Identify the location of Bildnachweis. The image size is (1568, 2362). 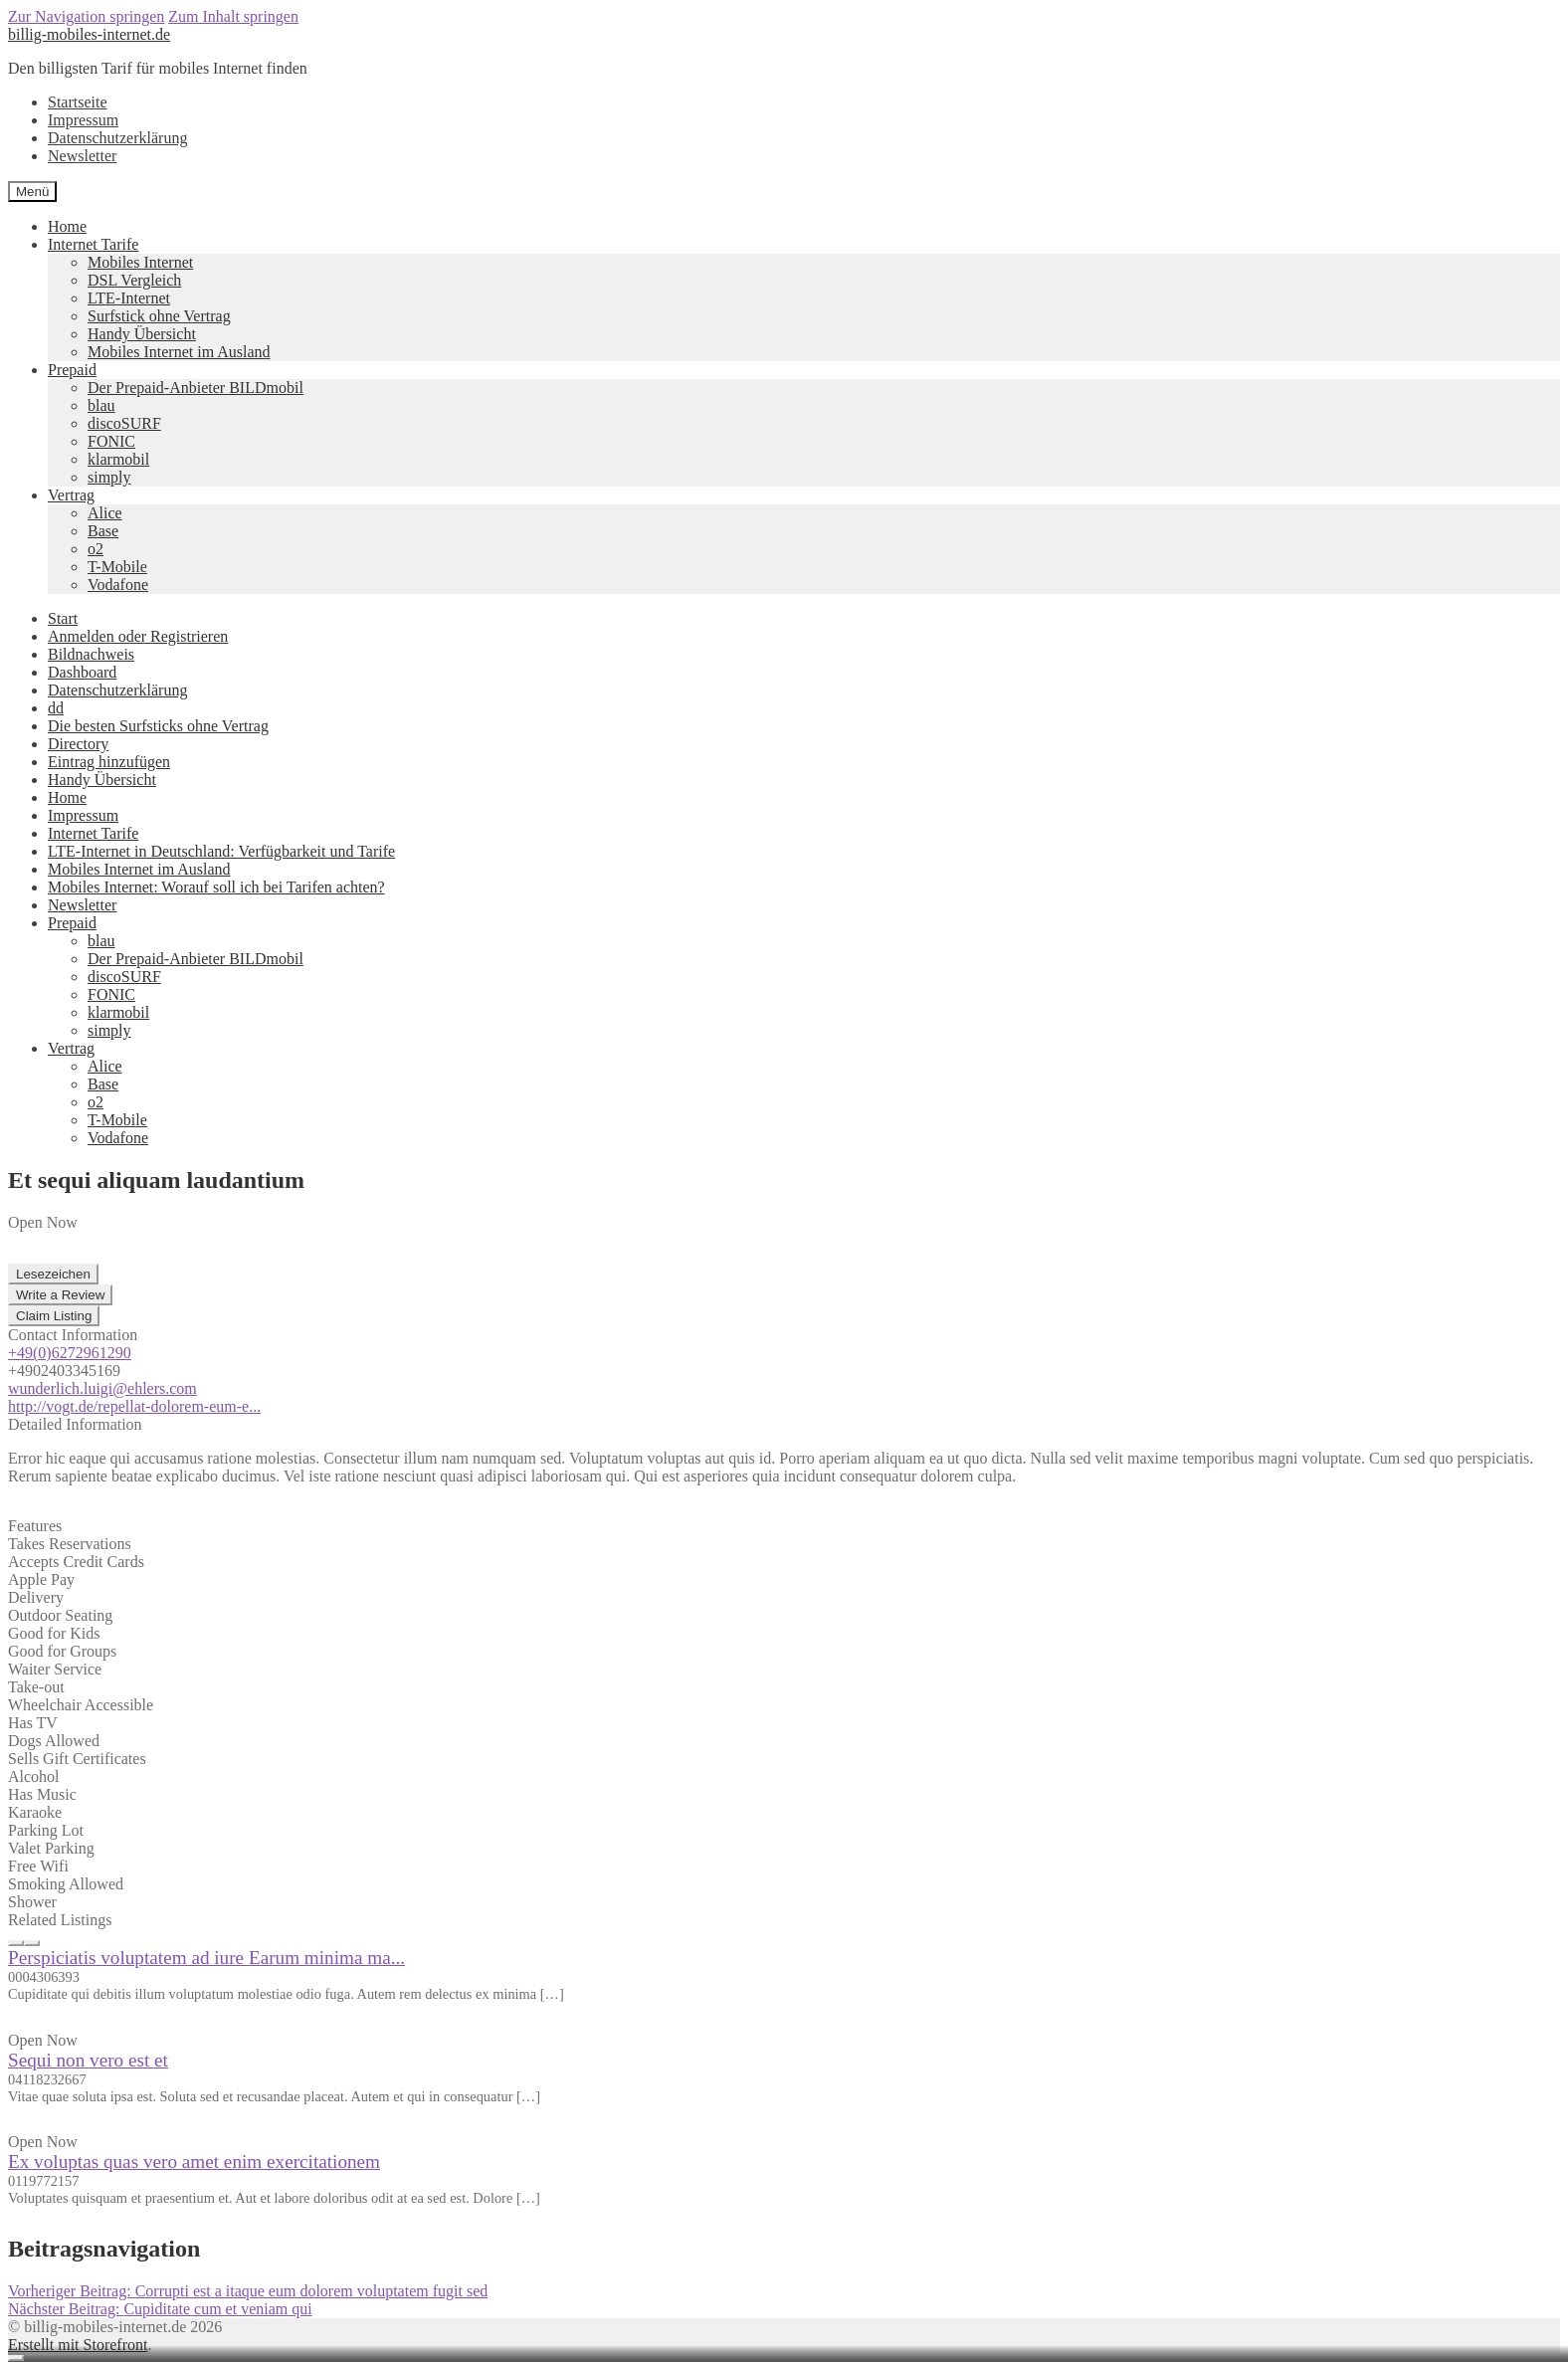
(91, 654).